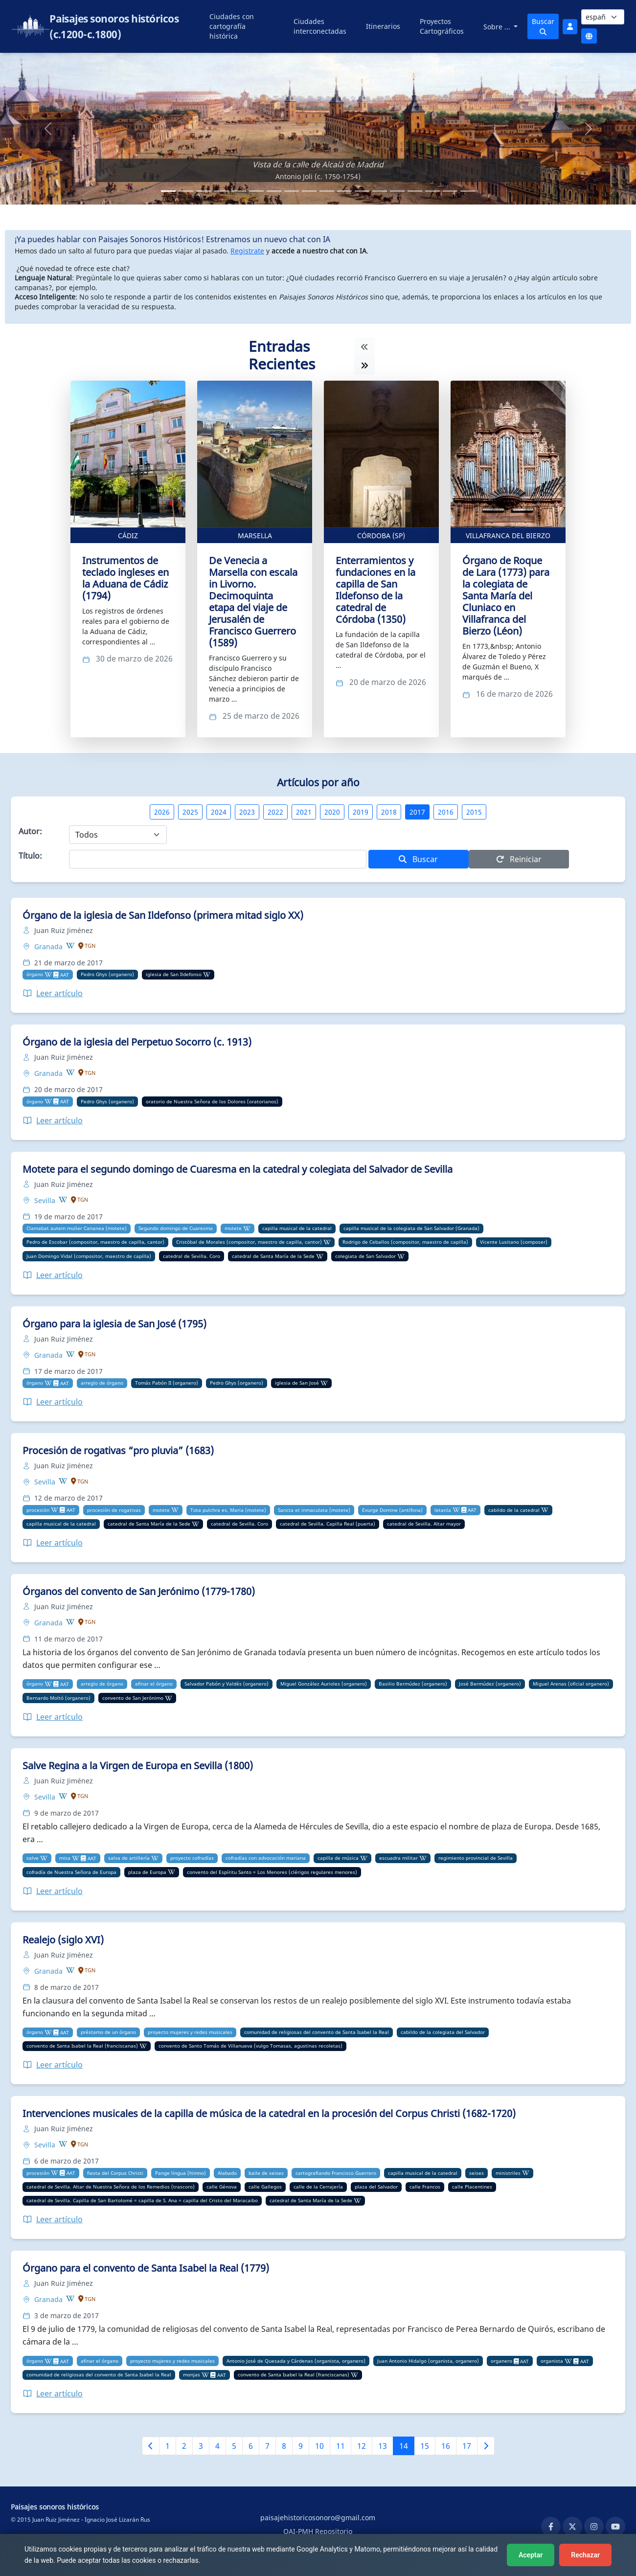 The image size is (636, 2576). What do you see at coordinates (32, 1857) in the screenshot?
I see `salve` at bounding box center [32, 1857].